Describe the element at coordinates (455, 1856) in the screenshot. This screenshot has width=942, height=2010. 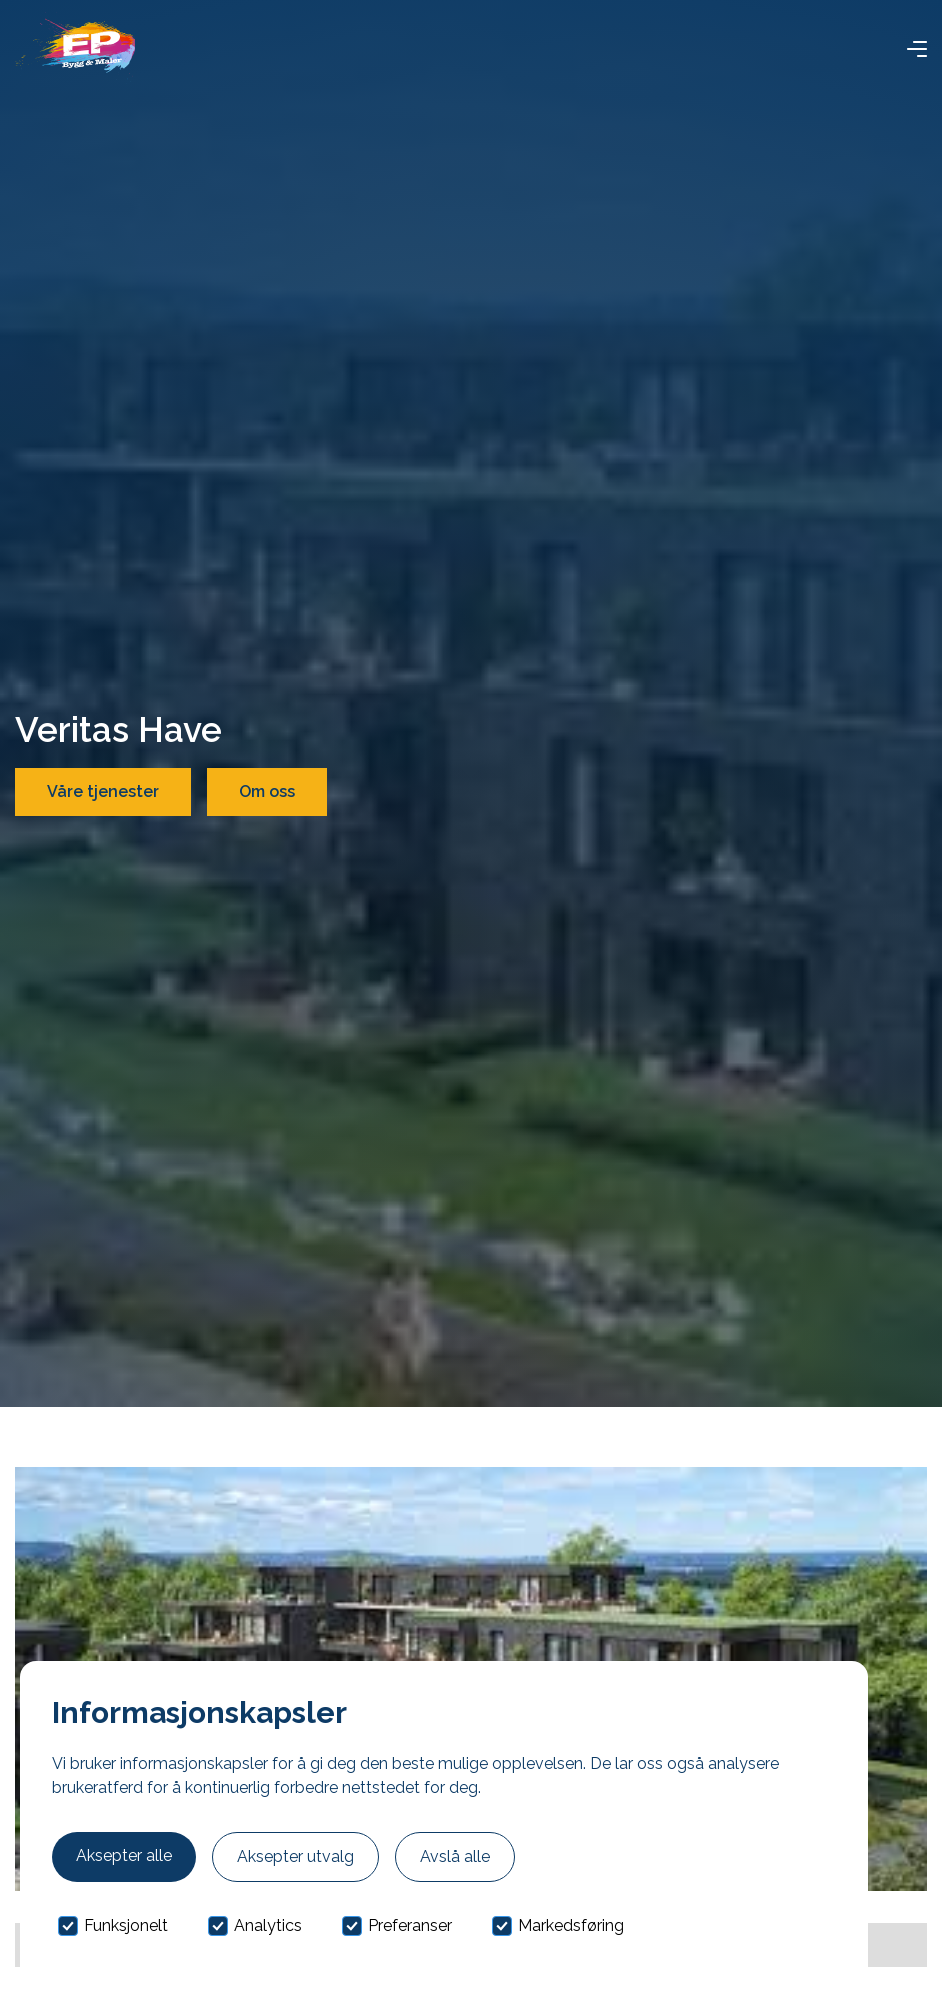
I see `Avslå alle` at that location.